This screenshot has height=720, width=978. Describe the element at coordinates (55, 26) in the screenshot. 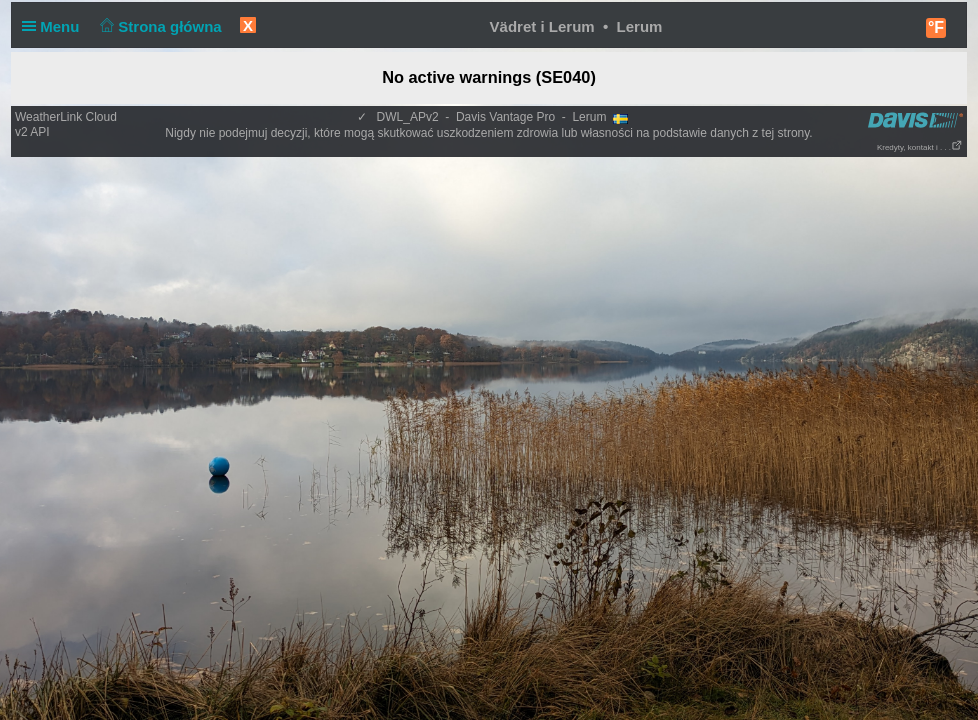

I see `Menu` at that location.